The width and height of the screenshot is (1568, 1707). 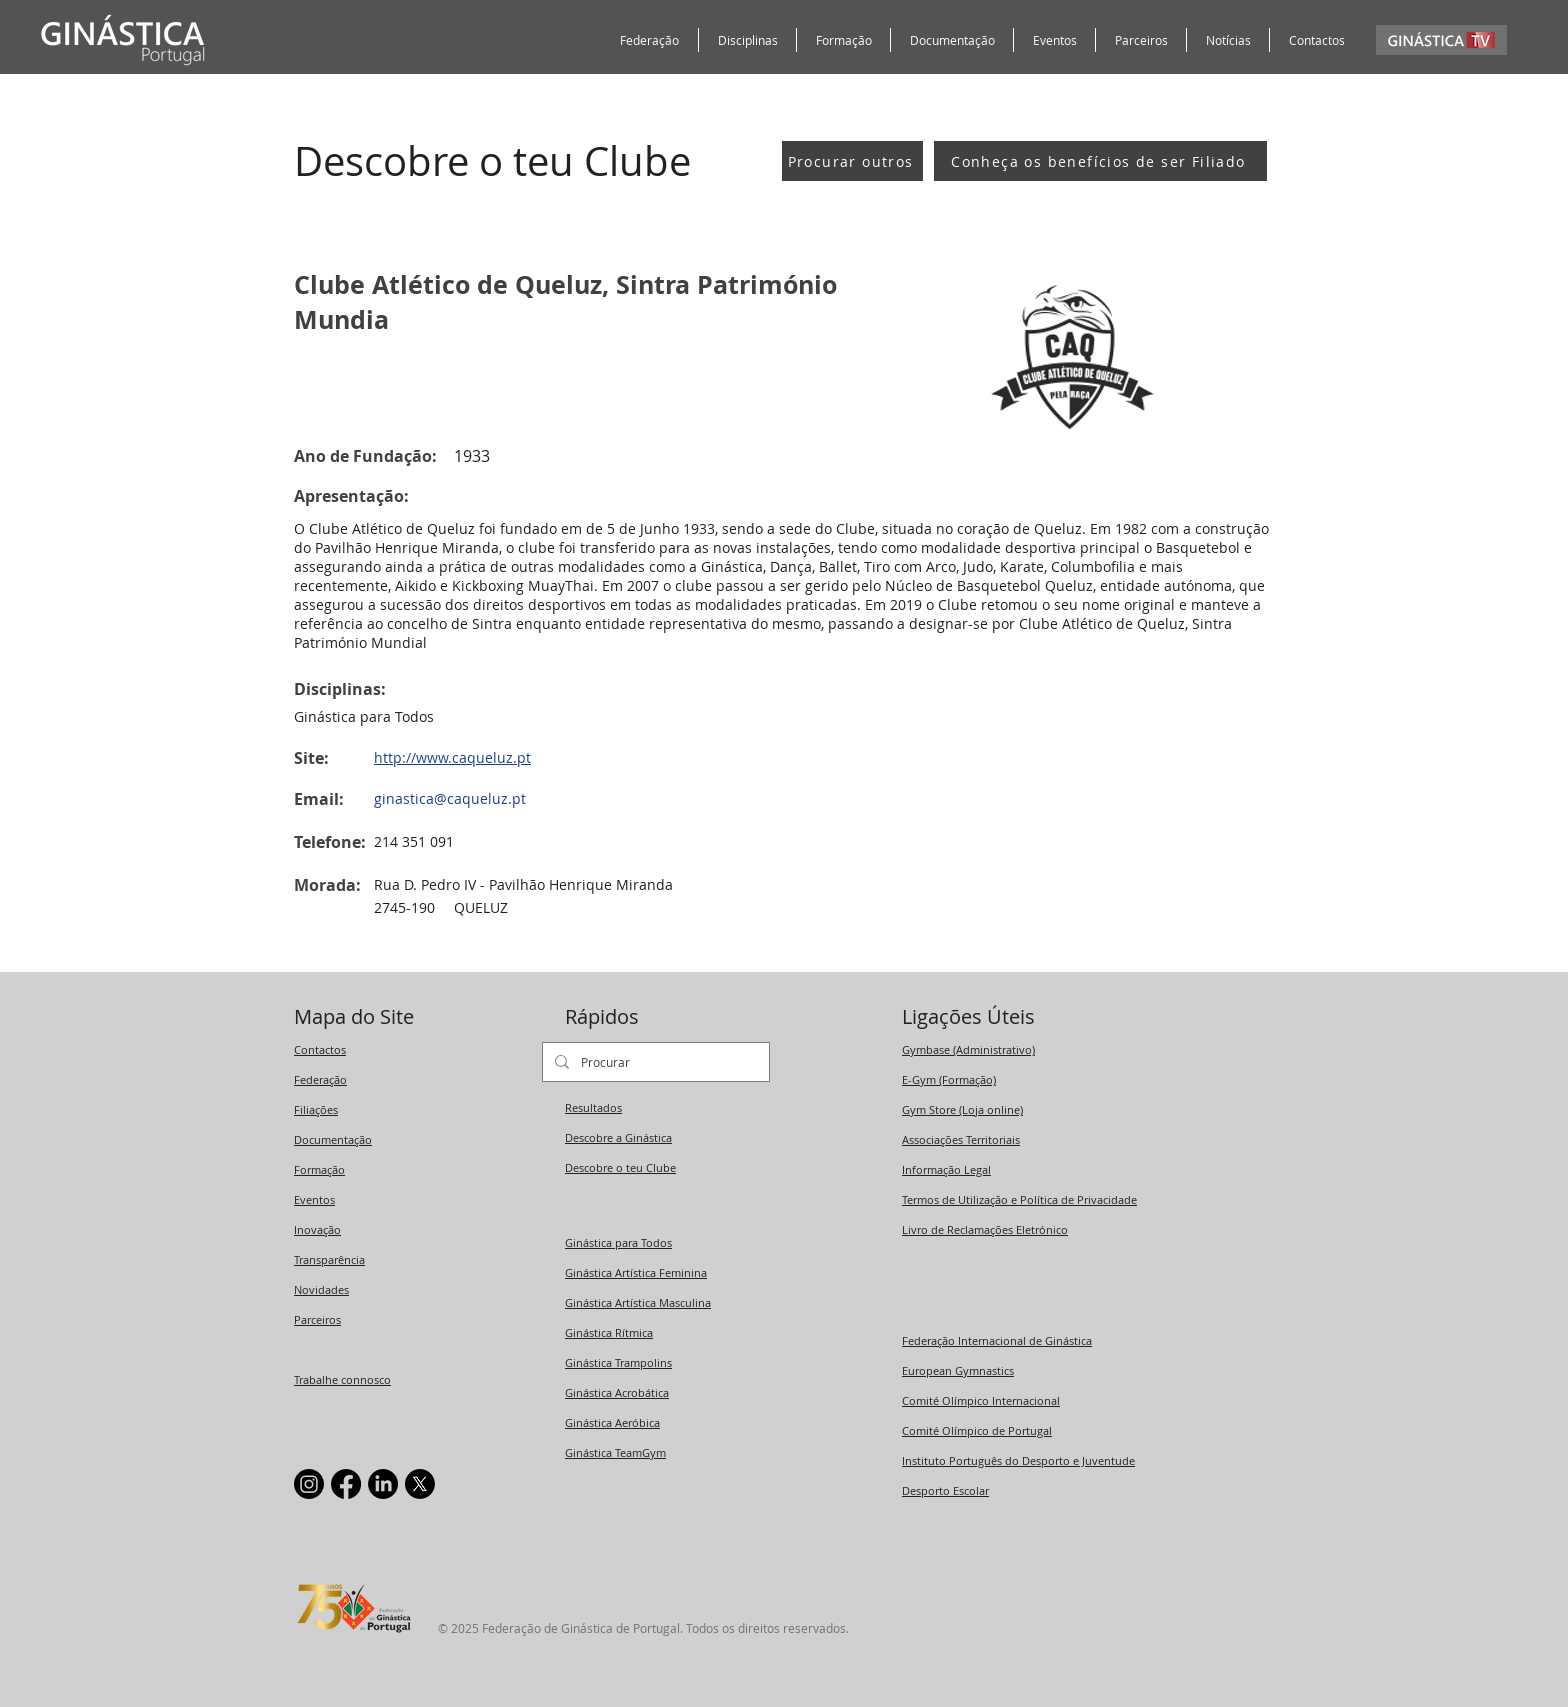 What do you see at coordinates (981, 1400) in the screenshot?
I see `Comité Olímpico Internacional` at bounding box center [981, 1400].